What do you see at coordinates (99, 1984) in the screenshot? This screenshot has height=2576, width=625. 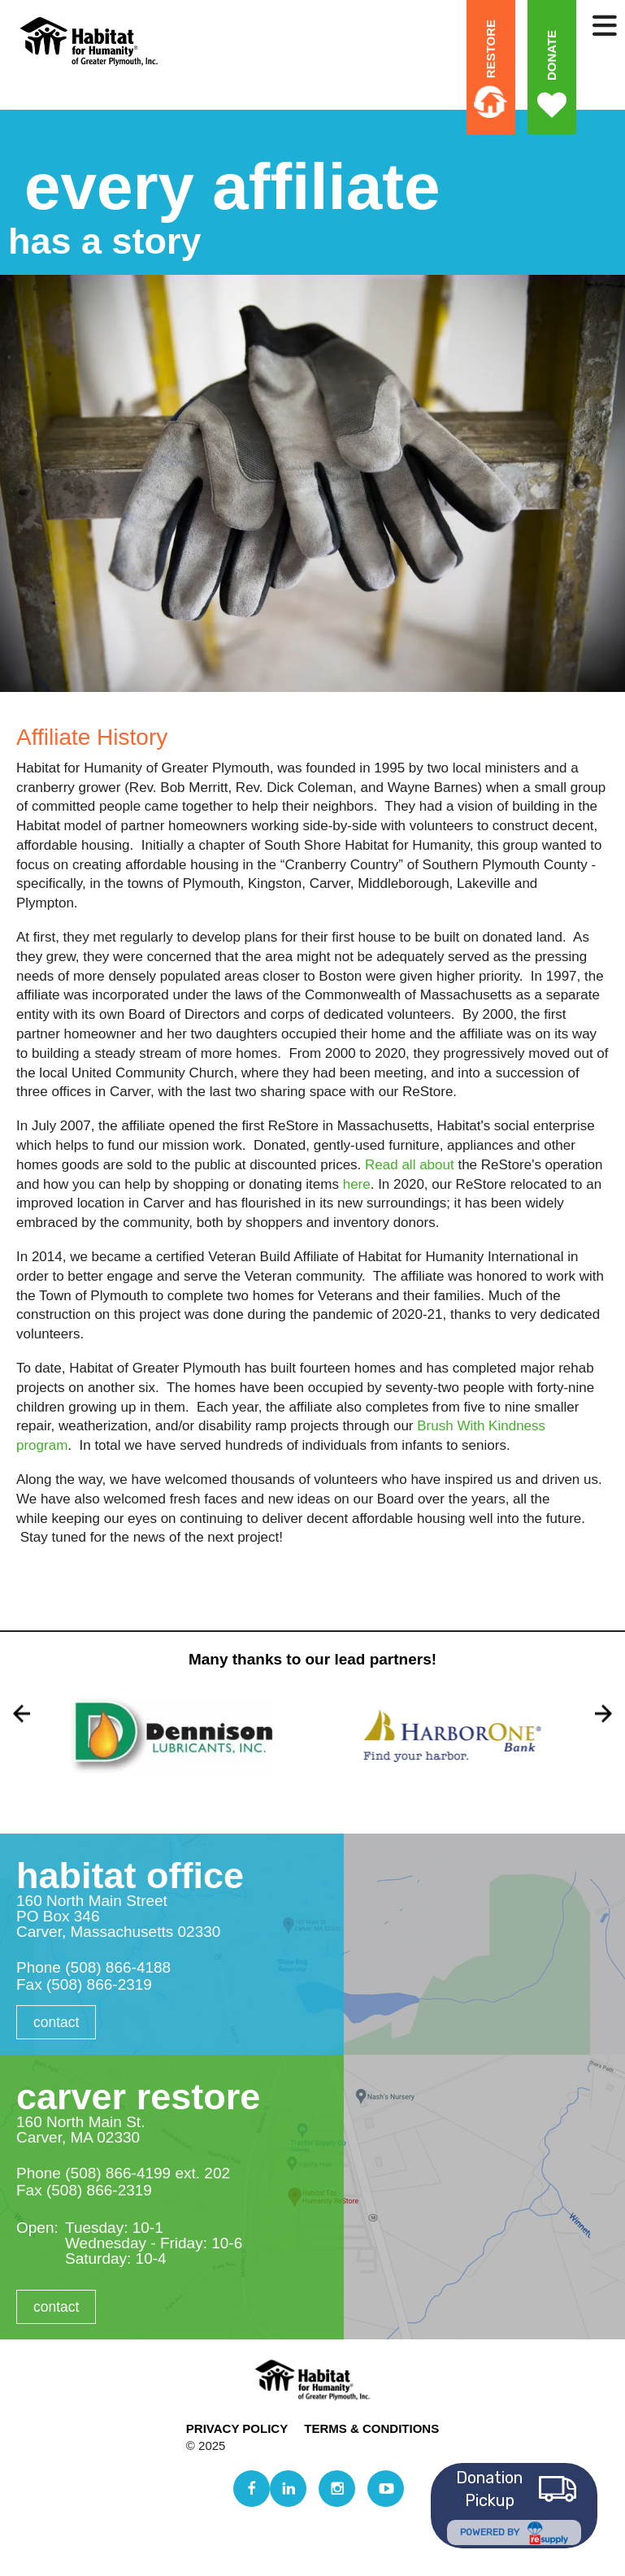 I see `(508) 866-2319` at bounding box center [99, 1984].